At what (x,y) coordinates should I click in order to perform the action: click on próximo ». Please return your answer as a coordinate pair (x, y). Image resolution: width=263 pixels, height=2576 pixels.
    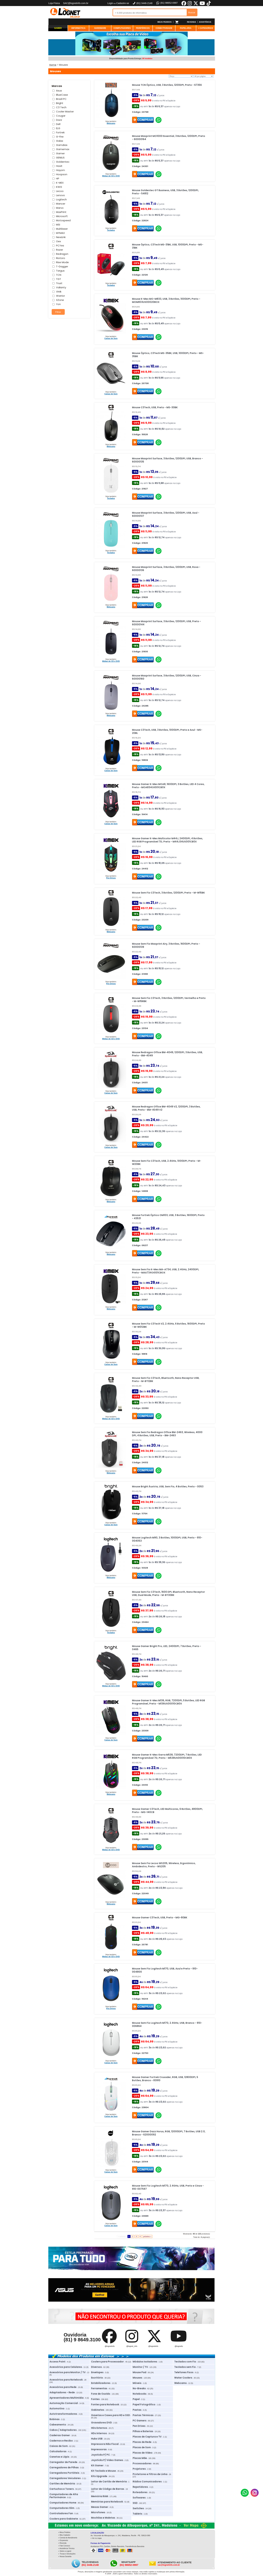
    Looking at the image, I should click on (147, 2236).